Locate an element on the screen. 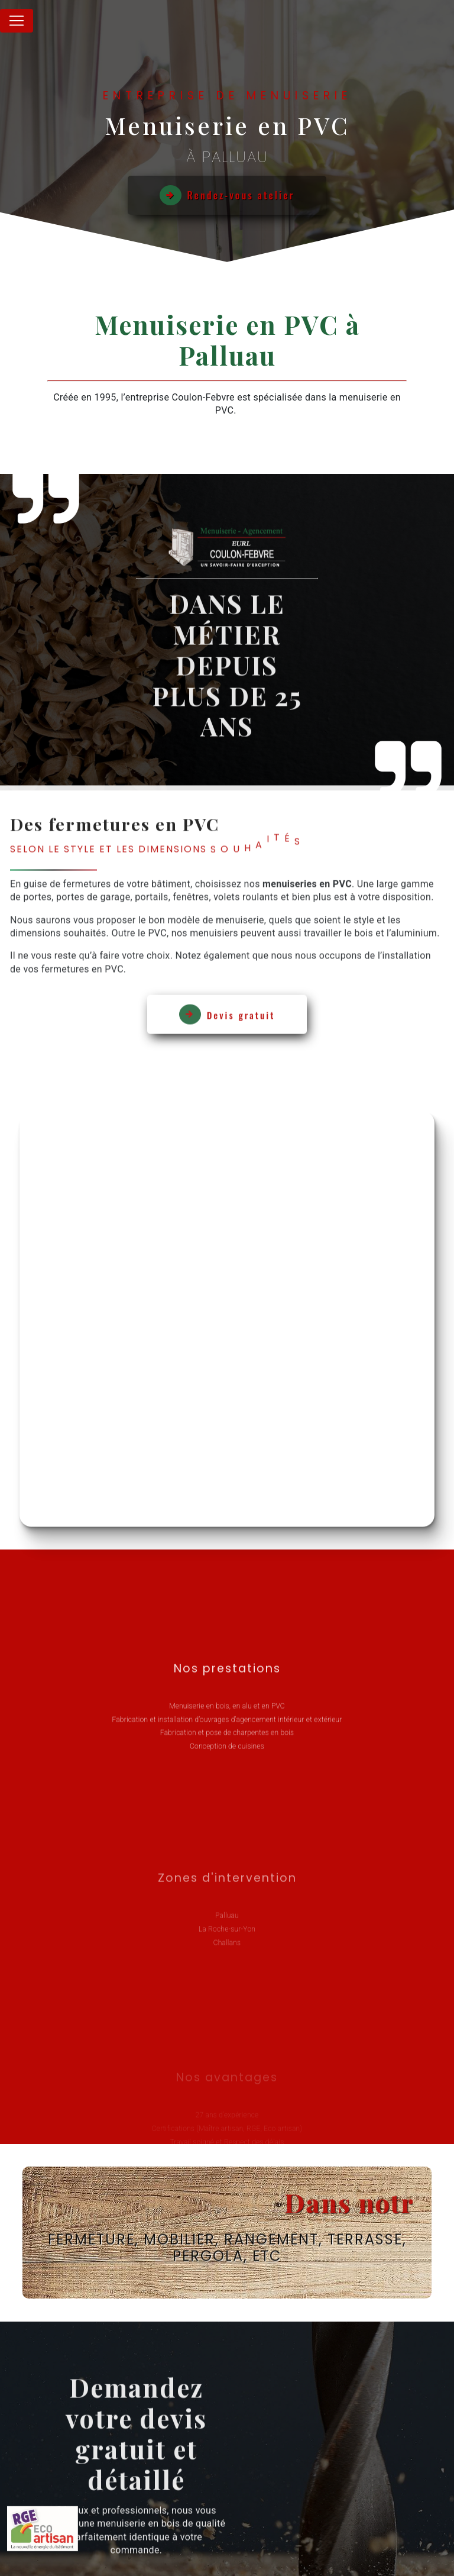 The image size is (454, 2576). [Nav Bar] is located at coordinates (16, 21).